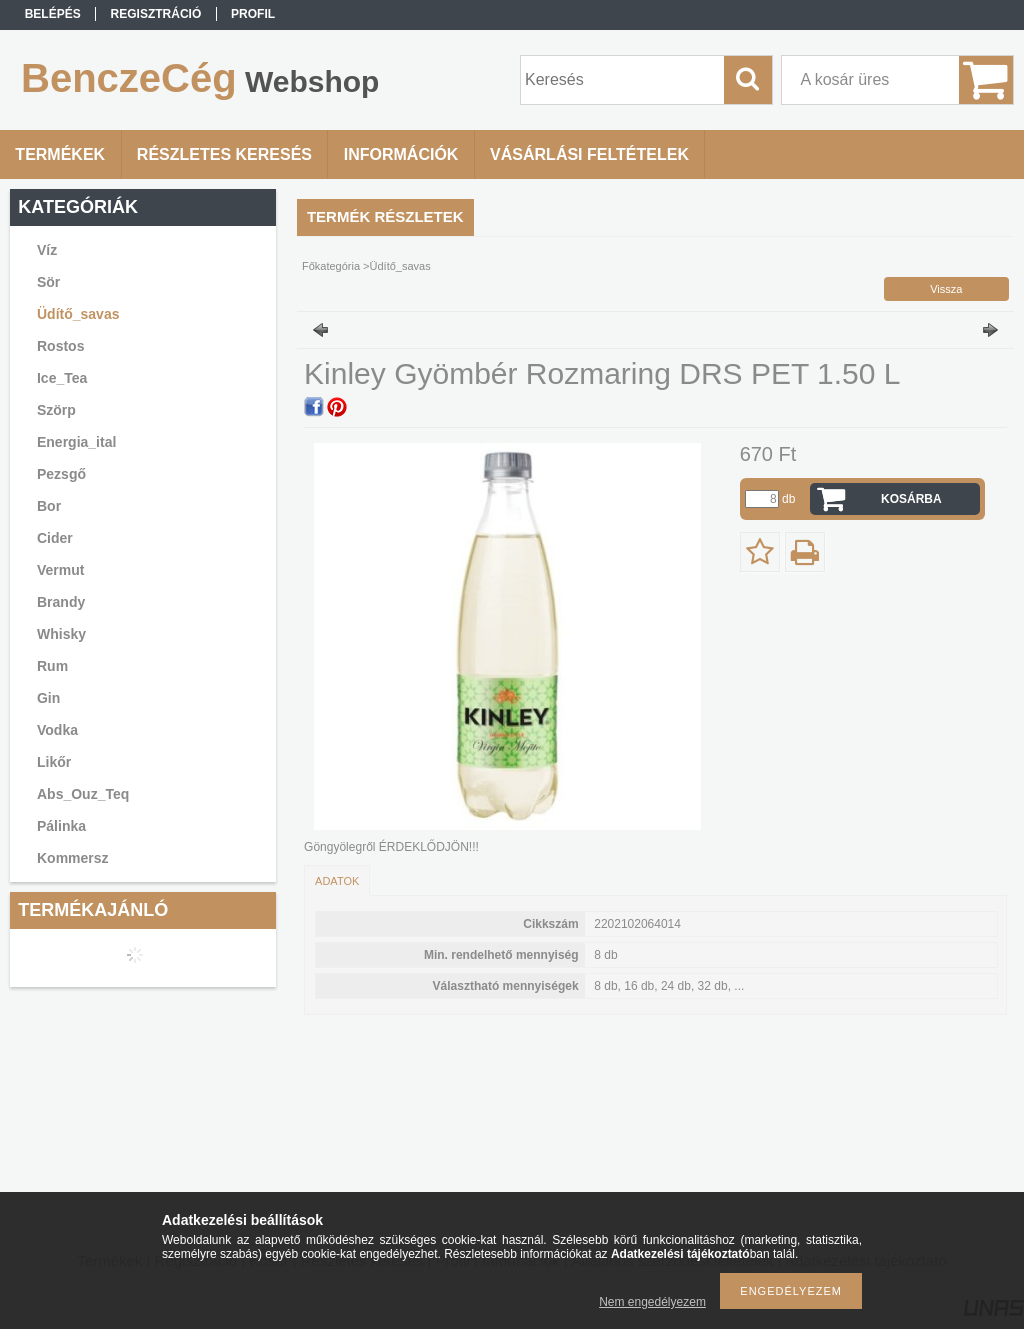  What do you see at coordinates (49, 506) in the screenshot?
I see `Bor` at bounding box center [49, 506].